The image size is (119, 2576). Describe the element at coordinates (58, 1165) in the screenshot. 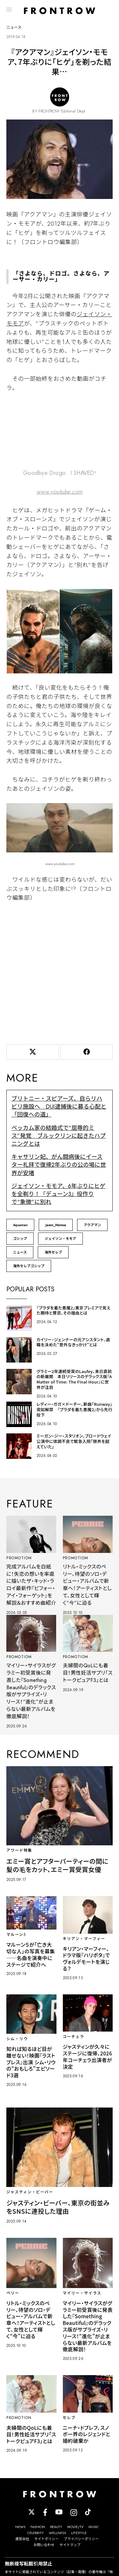

I see `キャサリン妃、がん闘病後にイースター礼拝で復帰2年ぶりの公の場に世界が安堵` at that location.